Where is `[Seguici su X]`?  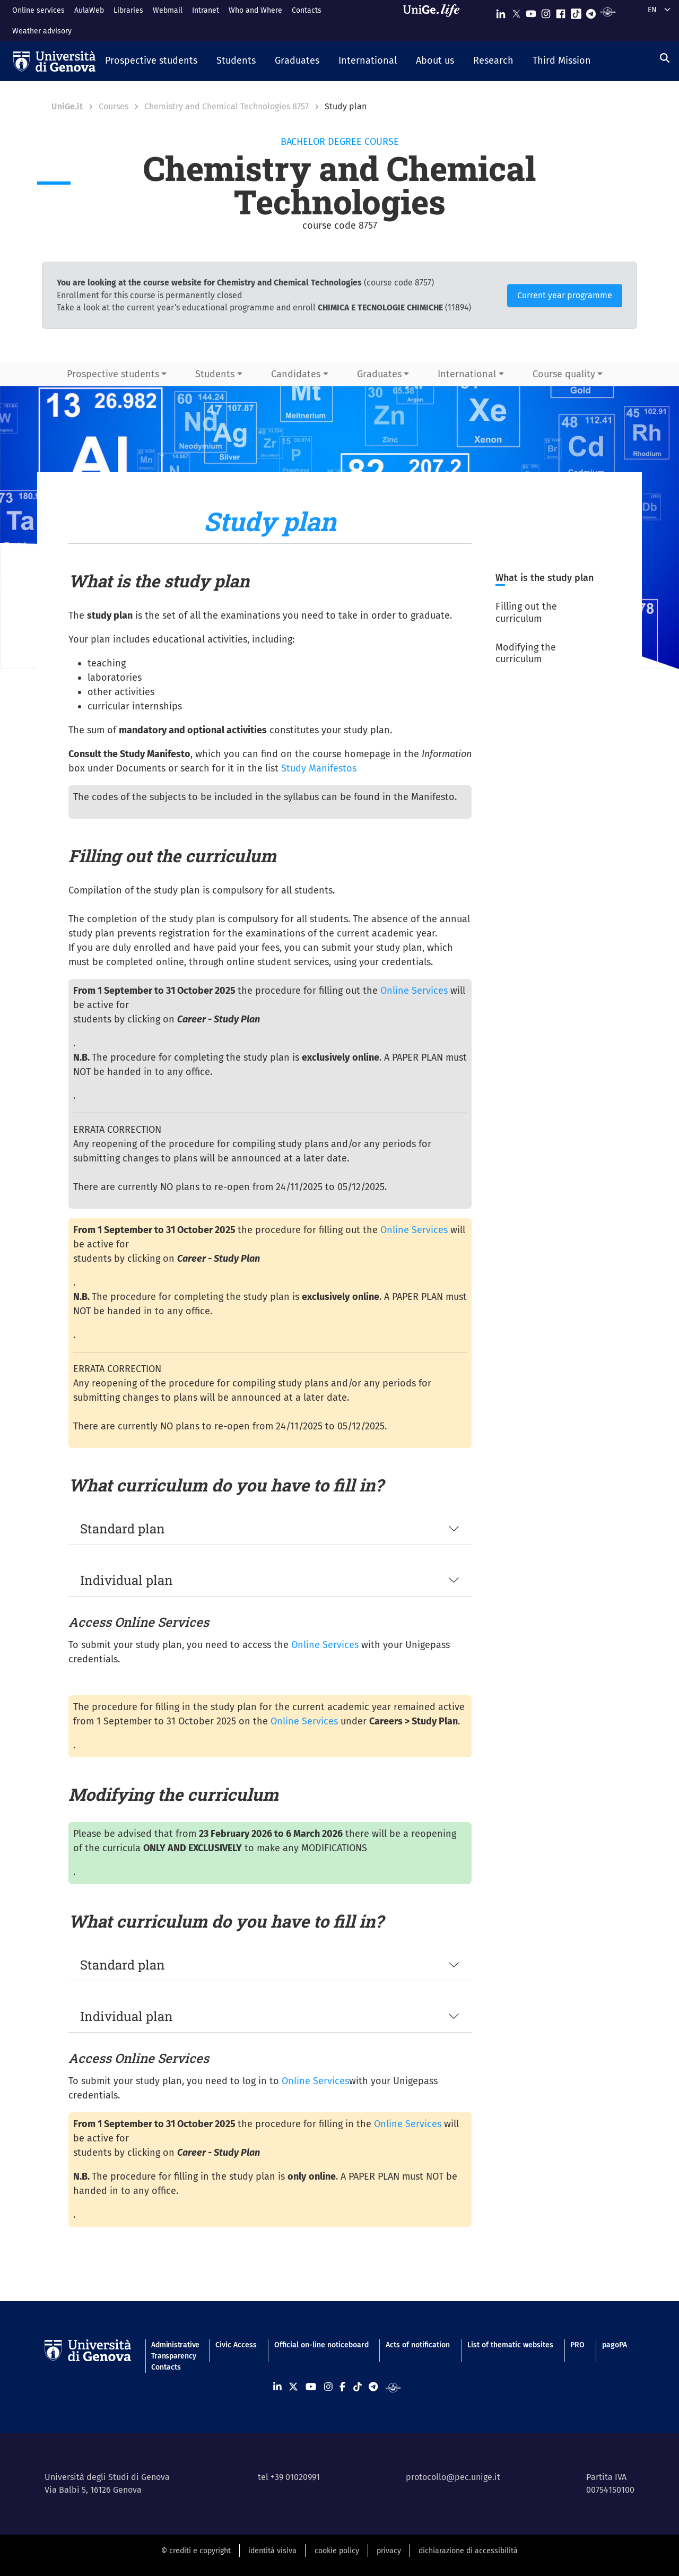
[Seguici su X] is located at coordinates (516, 11).